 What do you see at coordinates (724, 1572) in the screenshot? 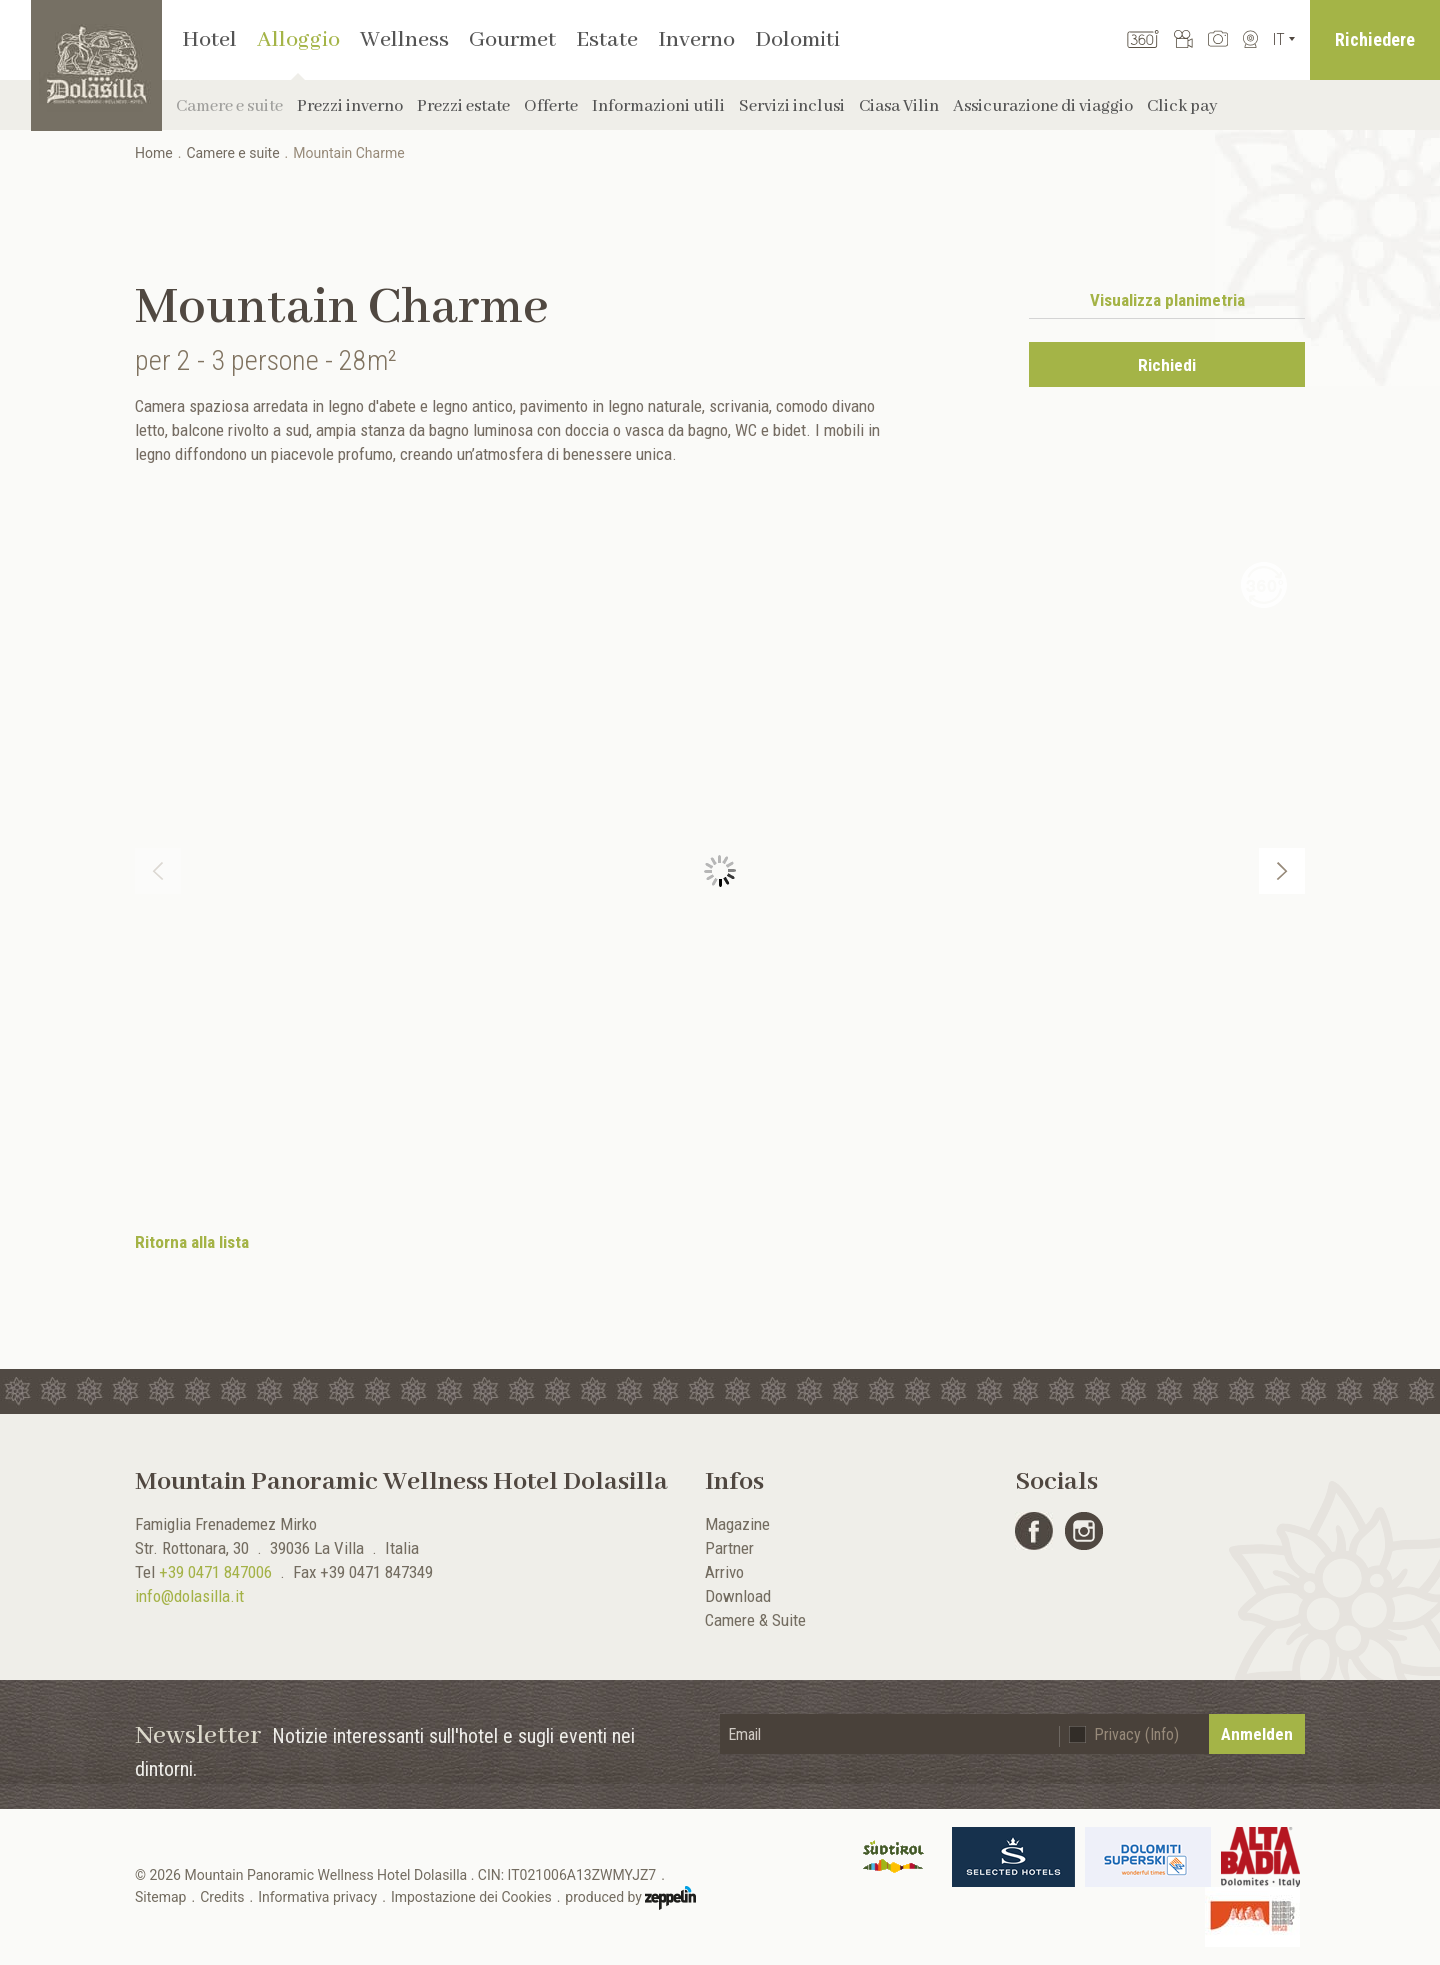
I see `Arrivo` at bounding box center [724, 1572].